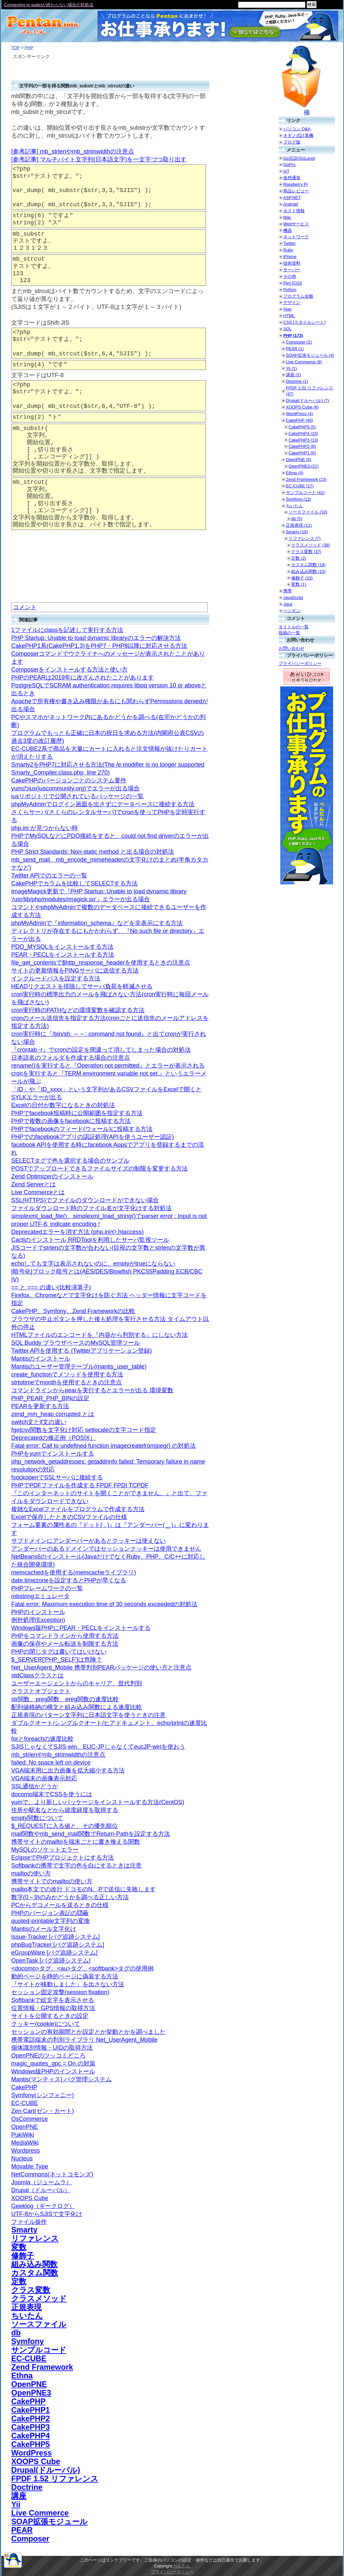  Describe the element at coordinates (287, 328) in the screenshot. I see `SQL` at that location.